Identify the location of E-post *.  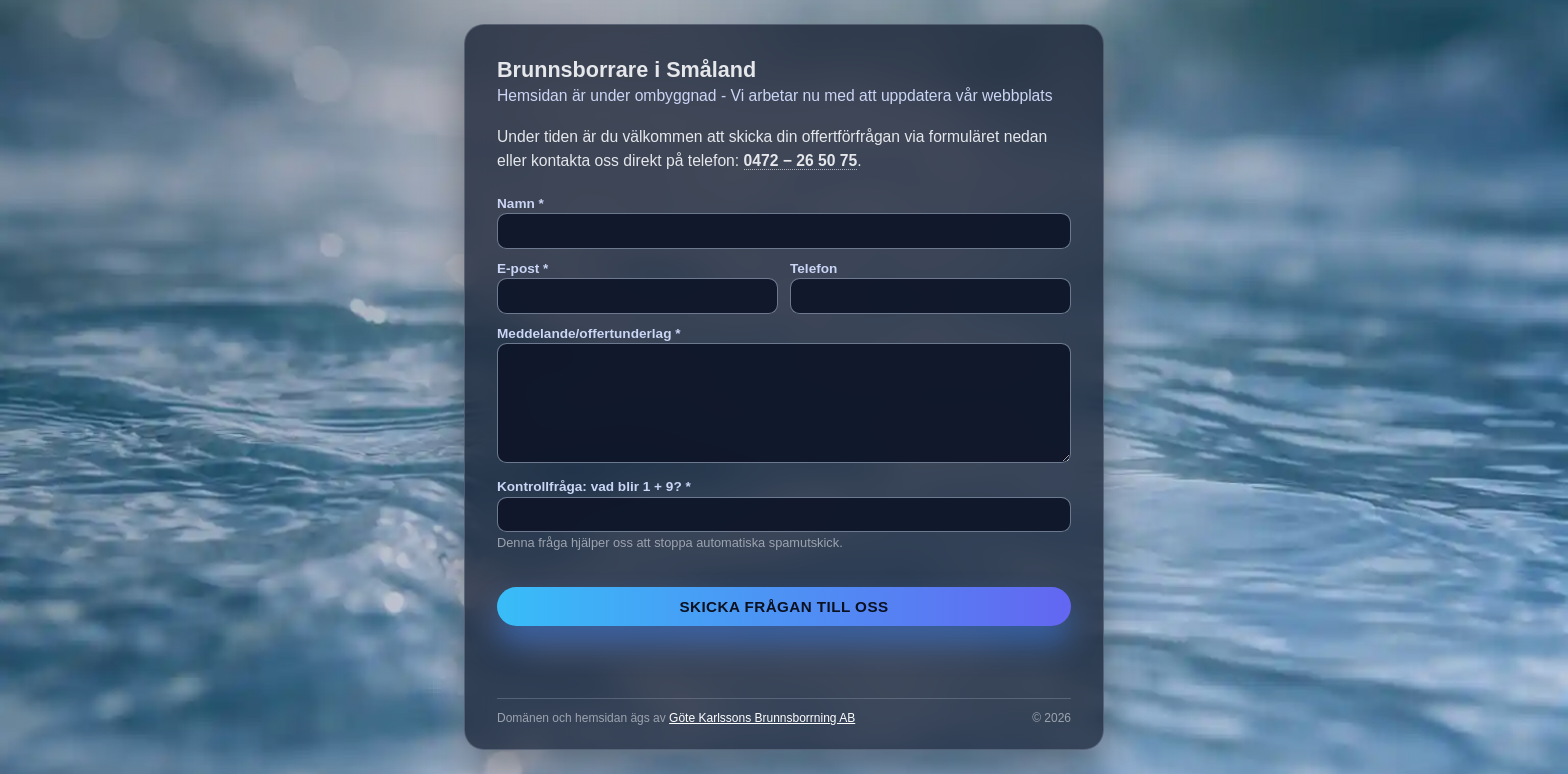
(522, 268).